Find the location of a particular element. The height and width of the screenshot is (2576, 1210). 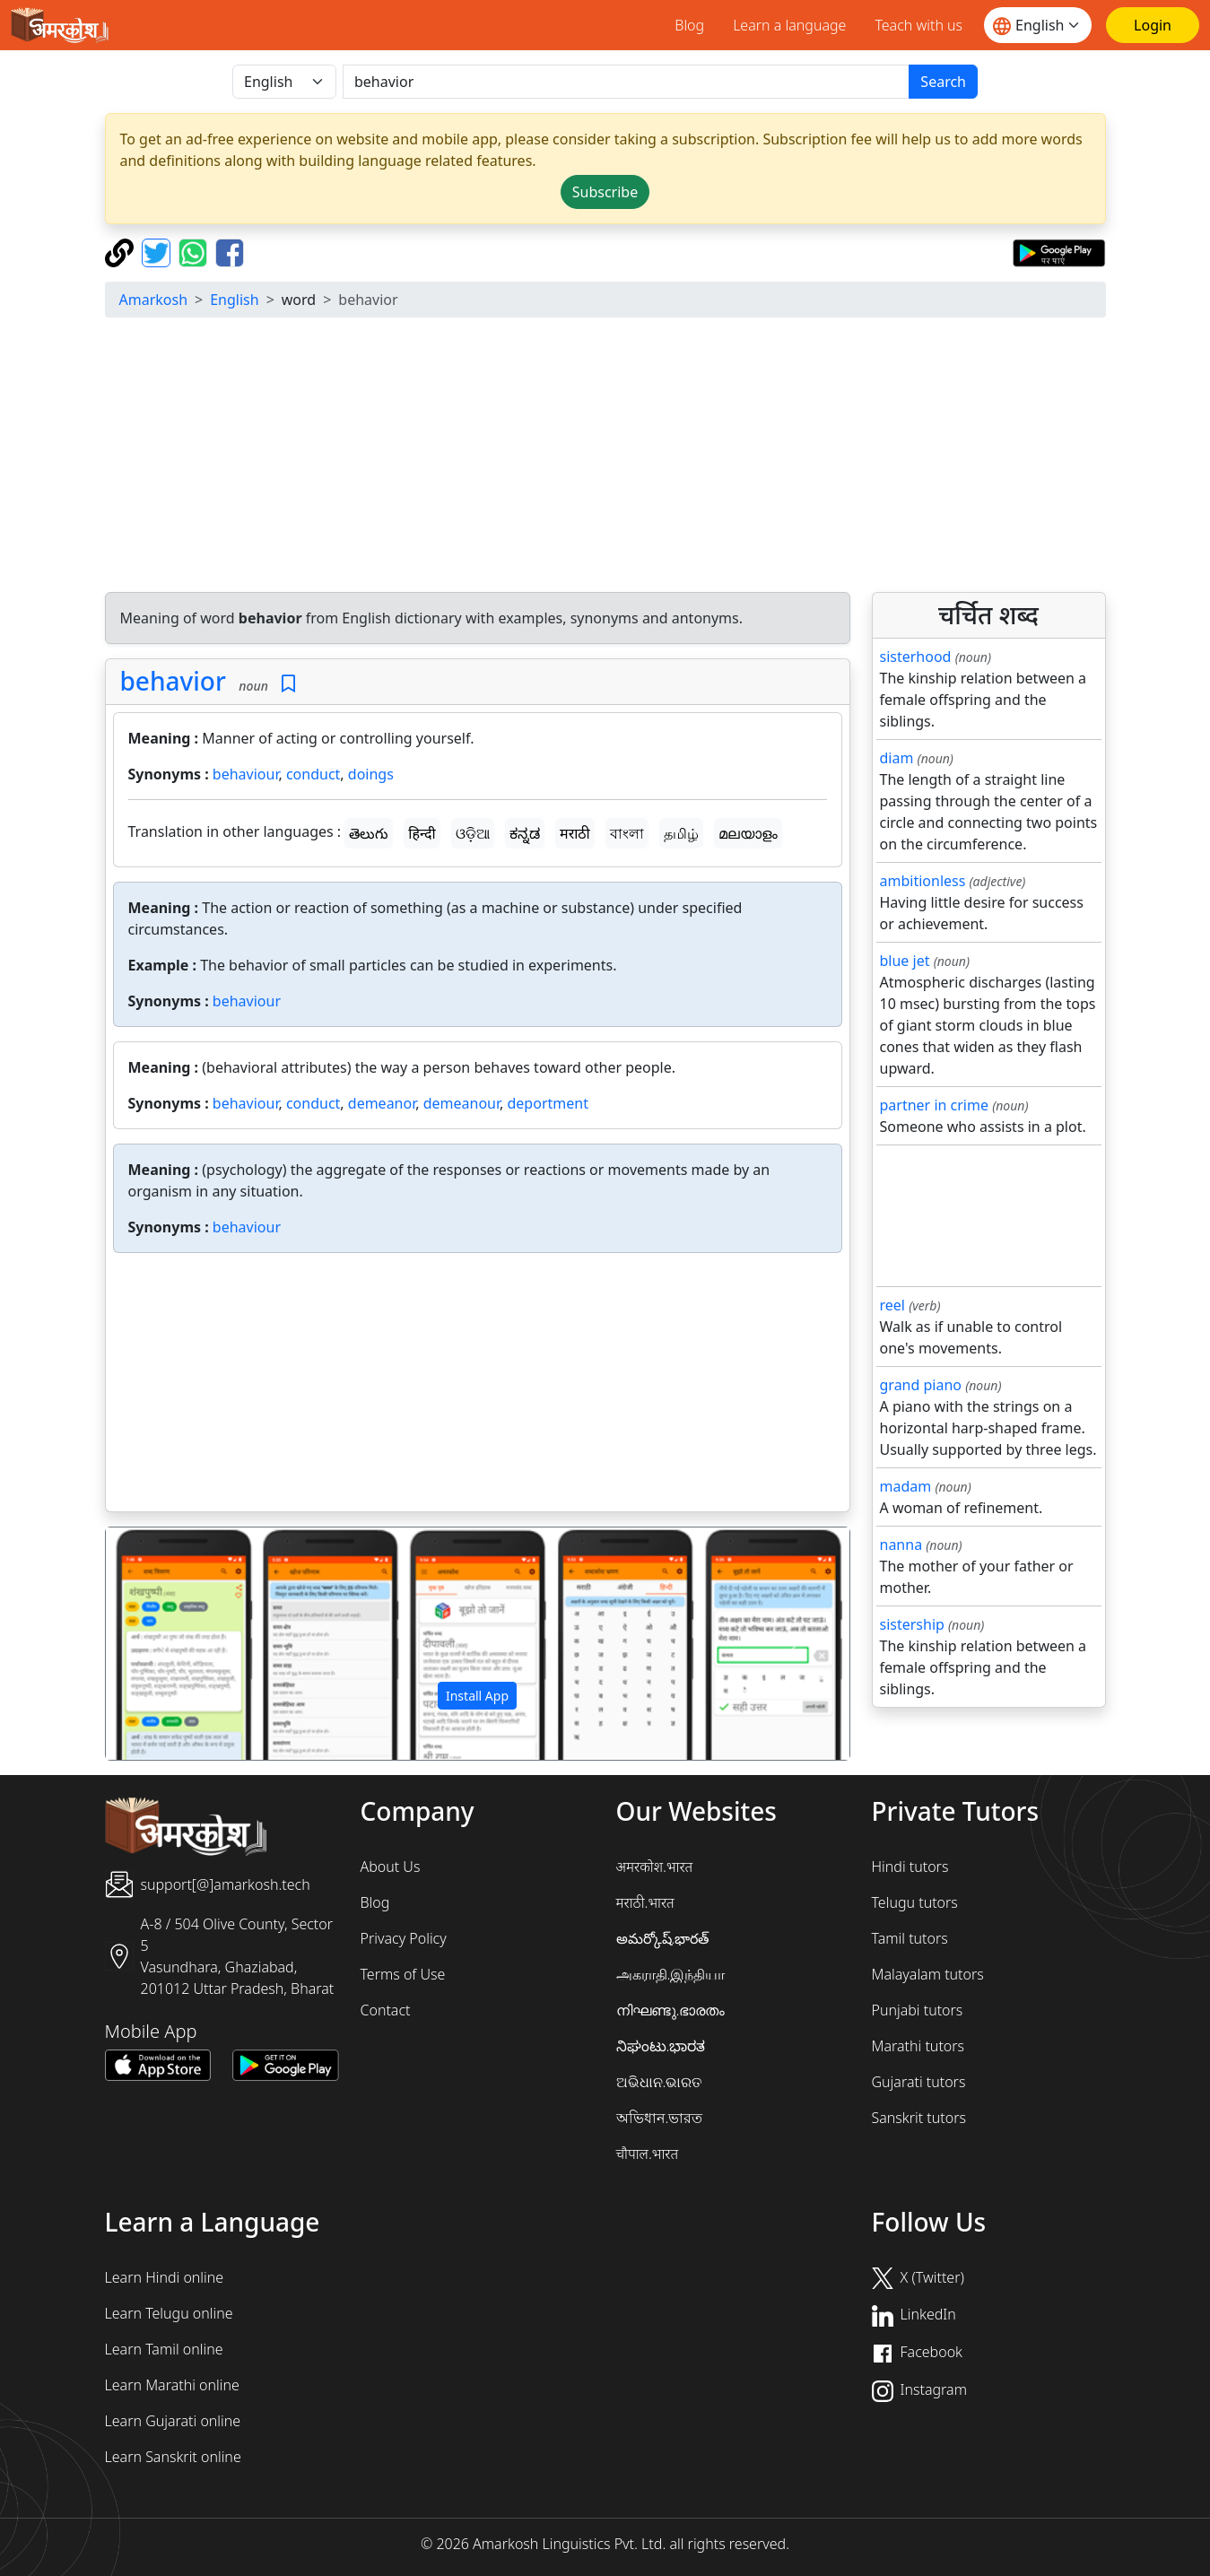

Learn Sanskrit online is located at coordinates (173, 2457).